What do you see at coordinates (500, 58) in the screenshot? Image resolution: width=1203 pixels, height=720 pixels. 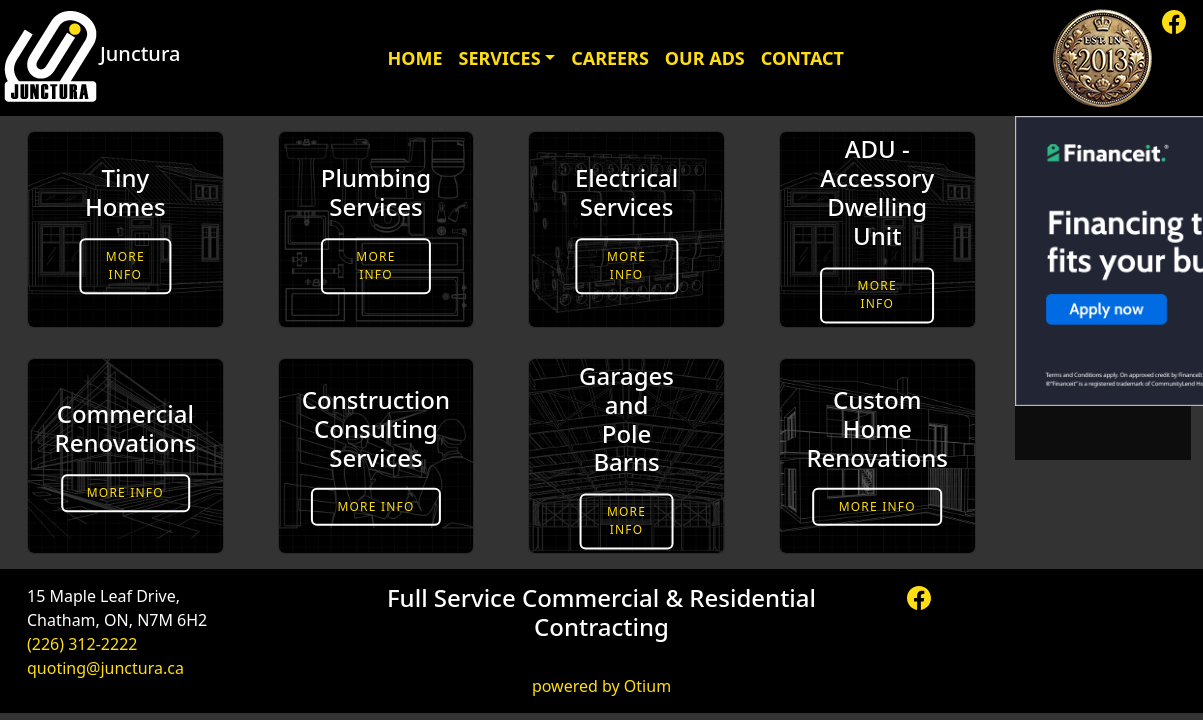 I see `Services` at bounding box center [500, 58].